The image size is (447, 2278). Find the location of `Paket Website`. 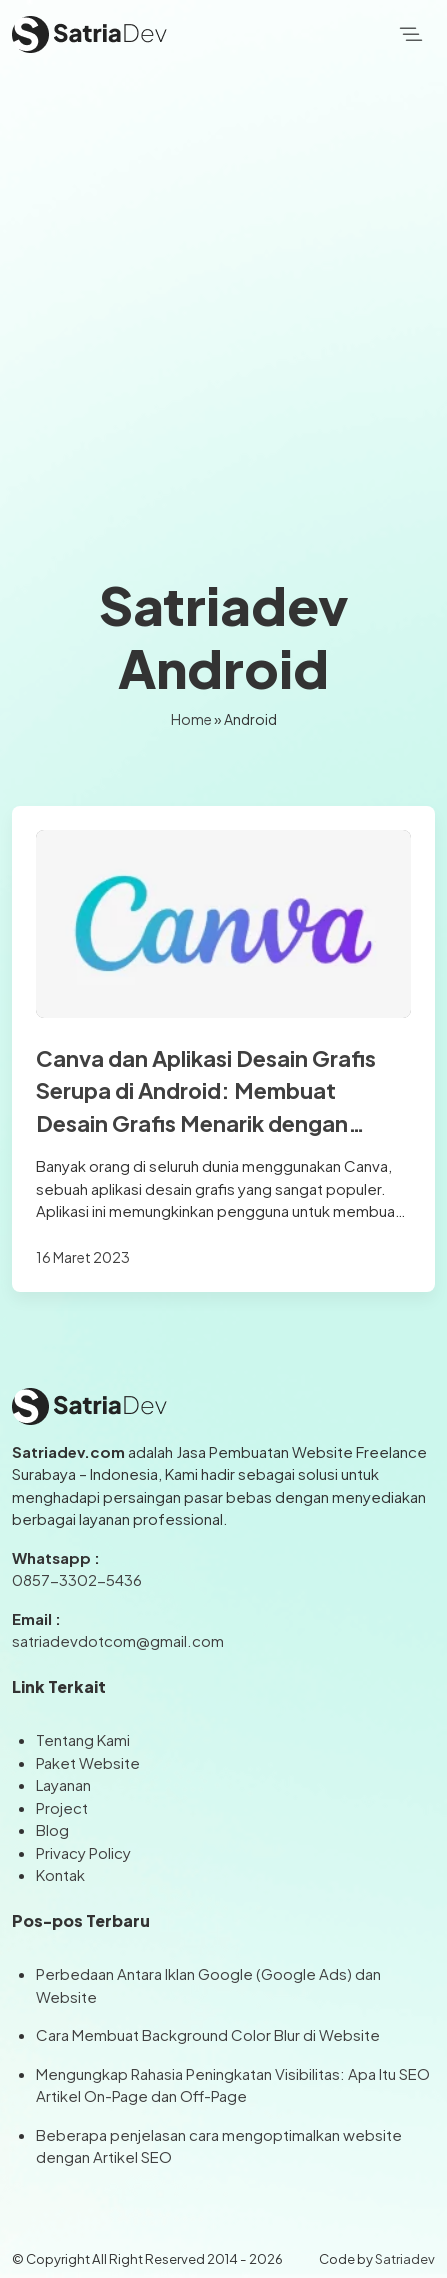

Paket Website is located at coordinates (88, 1762).